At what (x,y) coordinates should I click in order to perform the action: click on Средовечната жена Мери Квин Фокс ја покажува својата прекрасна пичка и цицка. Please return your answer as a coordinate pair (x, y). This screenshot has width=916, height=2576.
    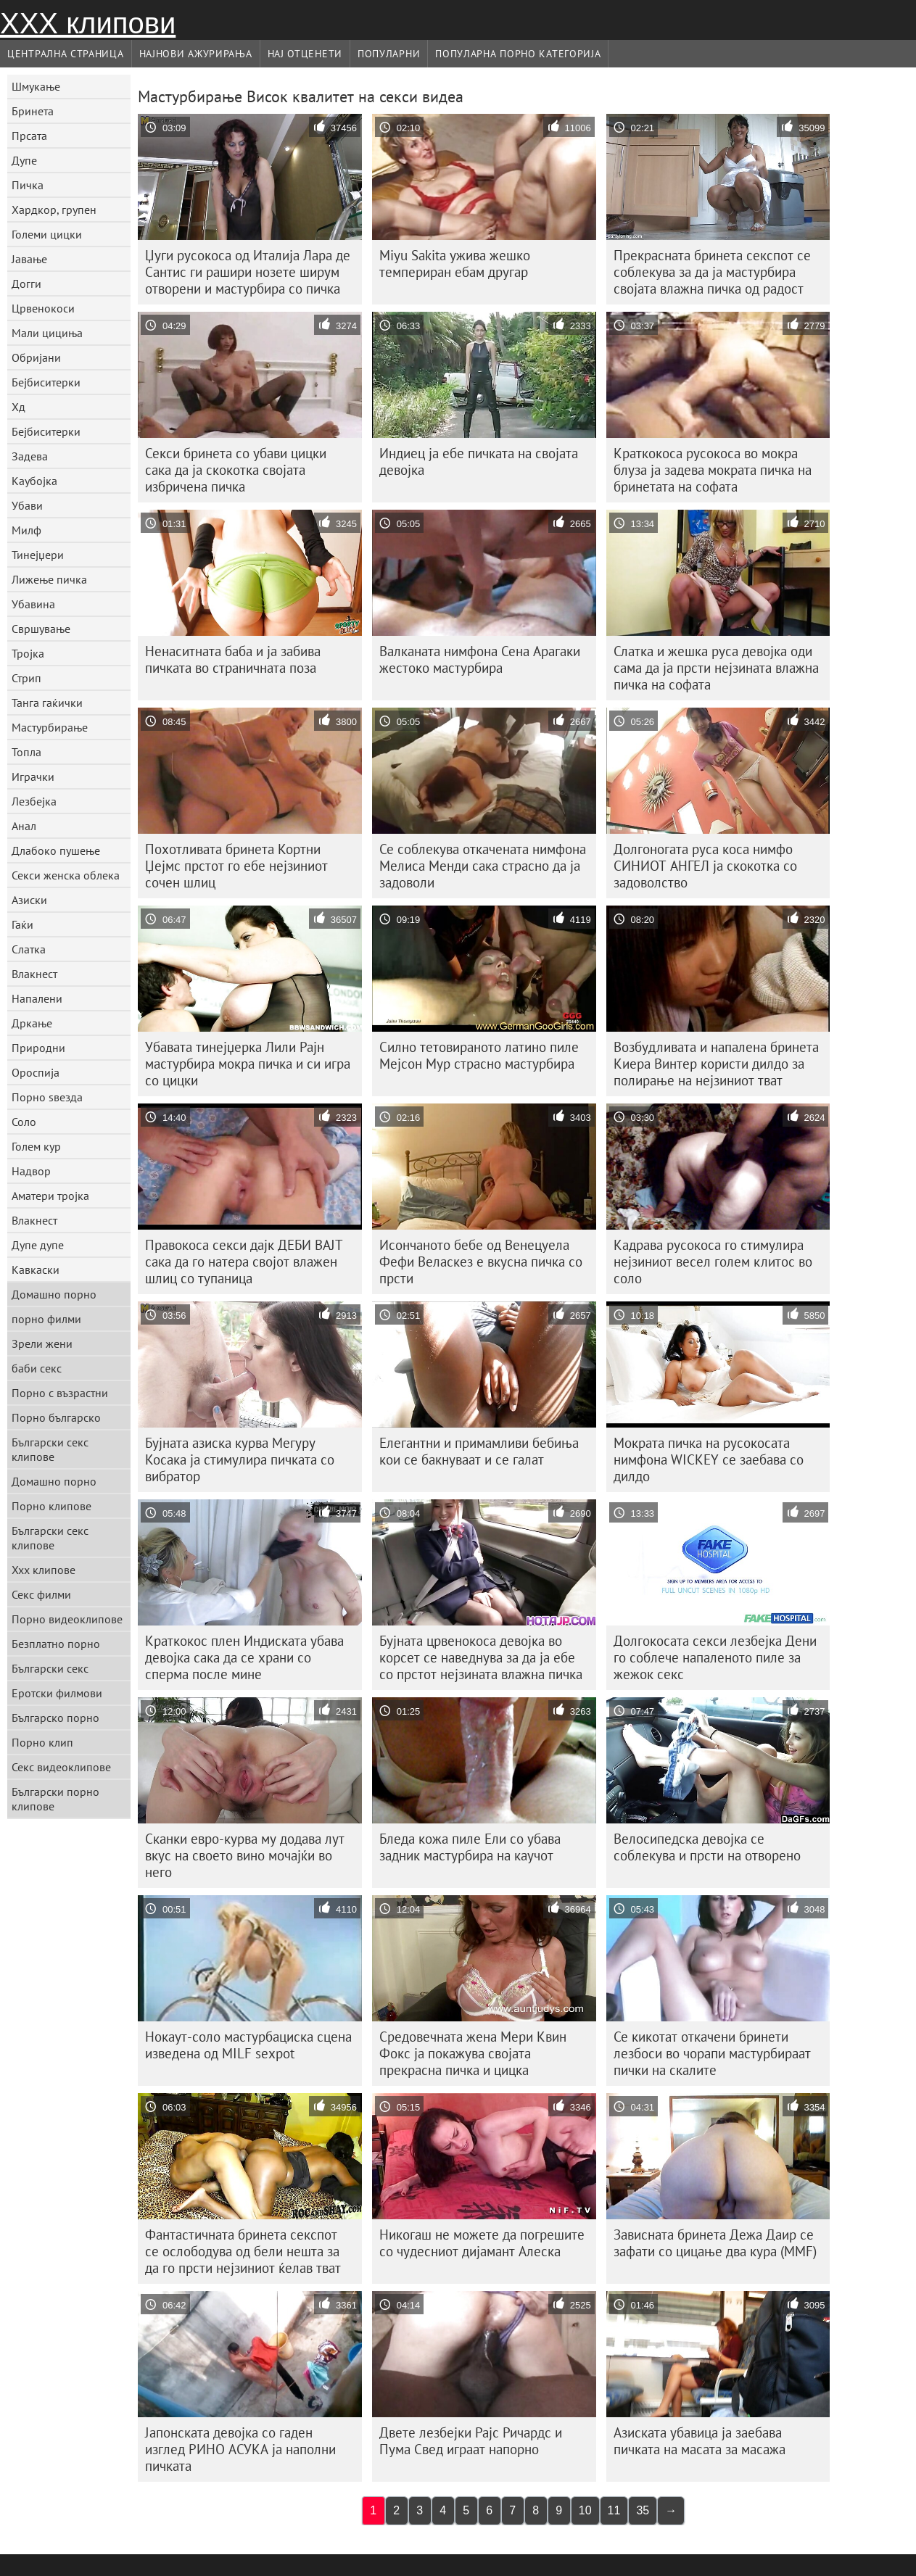
    Looking at the image, I should click on (472, 2053).